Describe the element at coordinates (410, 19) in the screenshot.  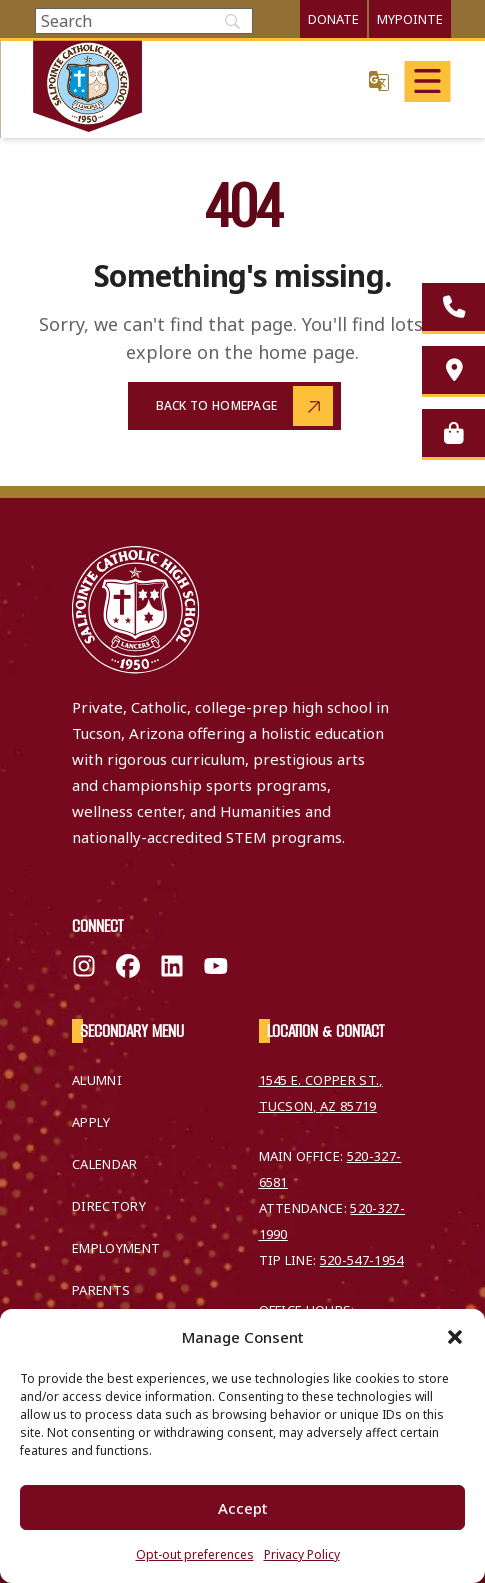
I see `MyPointe` at that location.